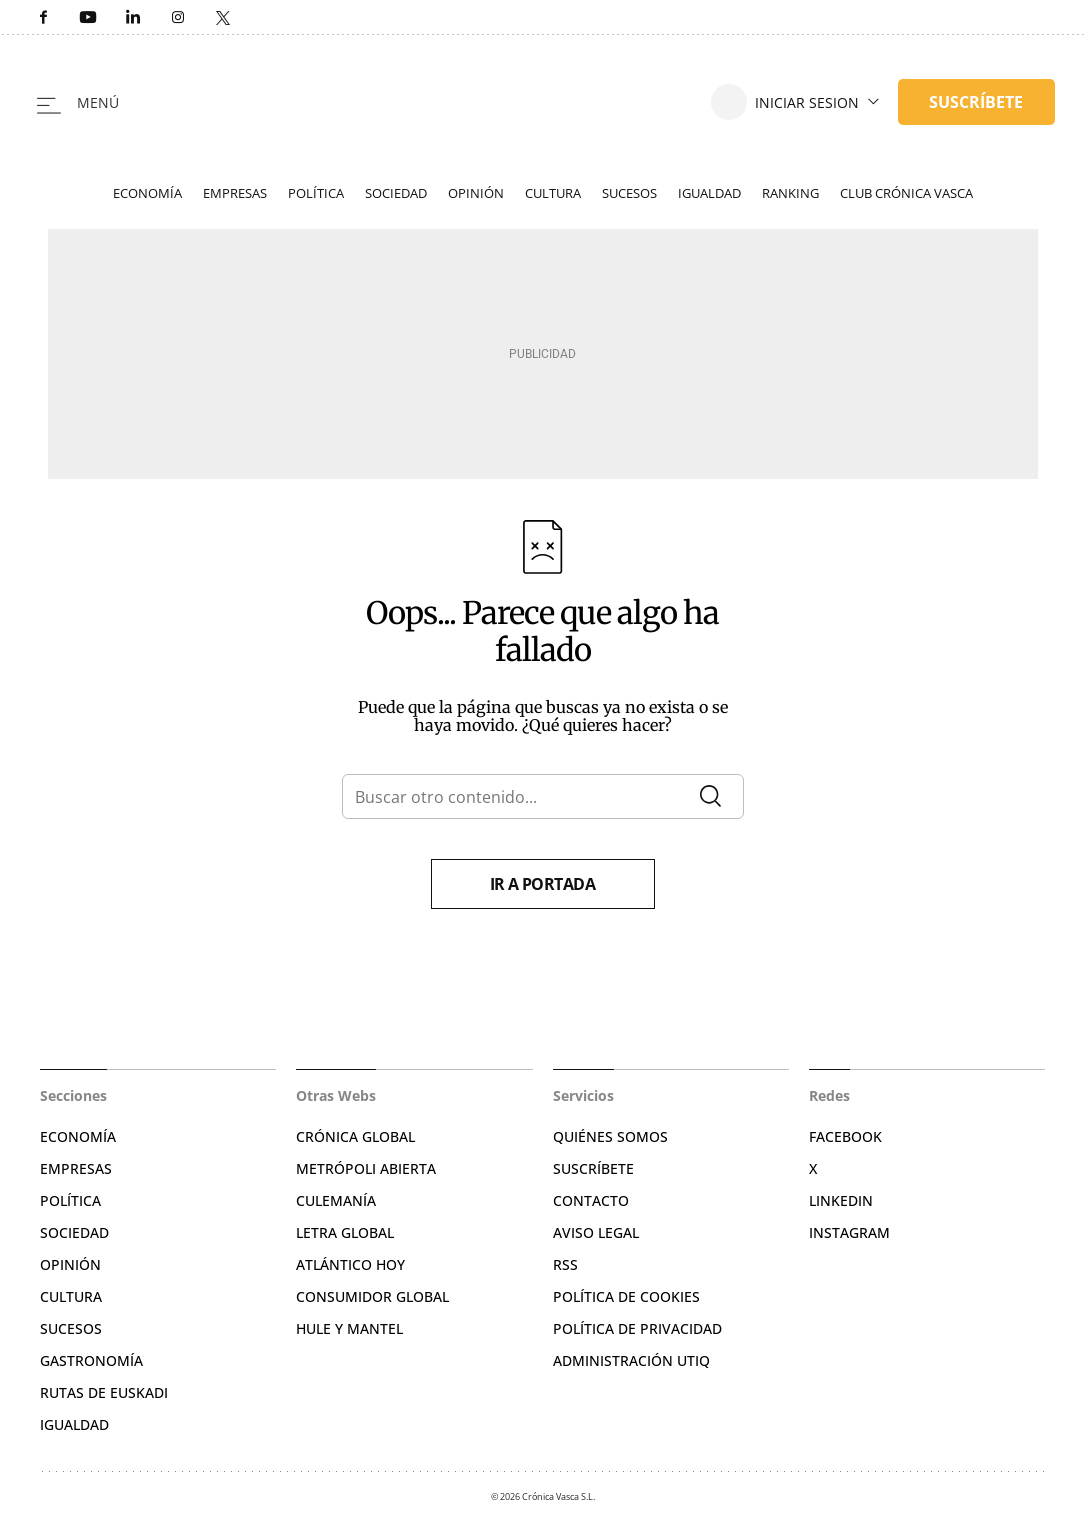 The height and width of the screenshot is (1518, 1085). Describe the element at coordinates (709, 193) in the screenshot. I see `Igualdad` at that location.